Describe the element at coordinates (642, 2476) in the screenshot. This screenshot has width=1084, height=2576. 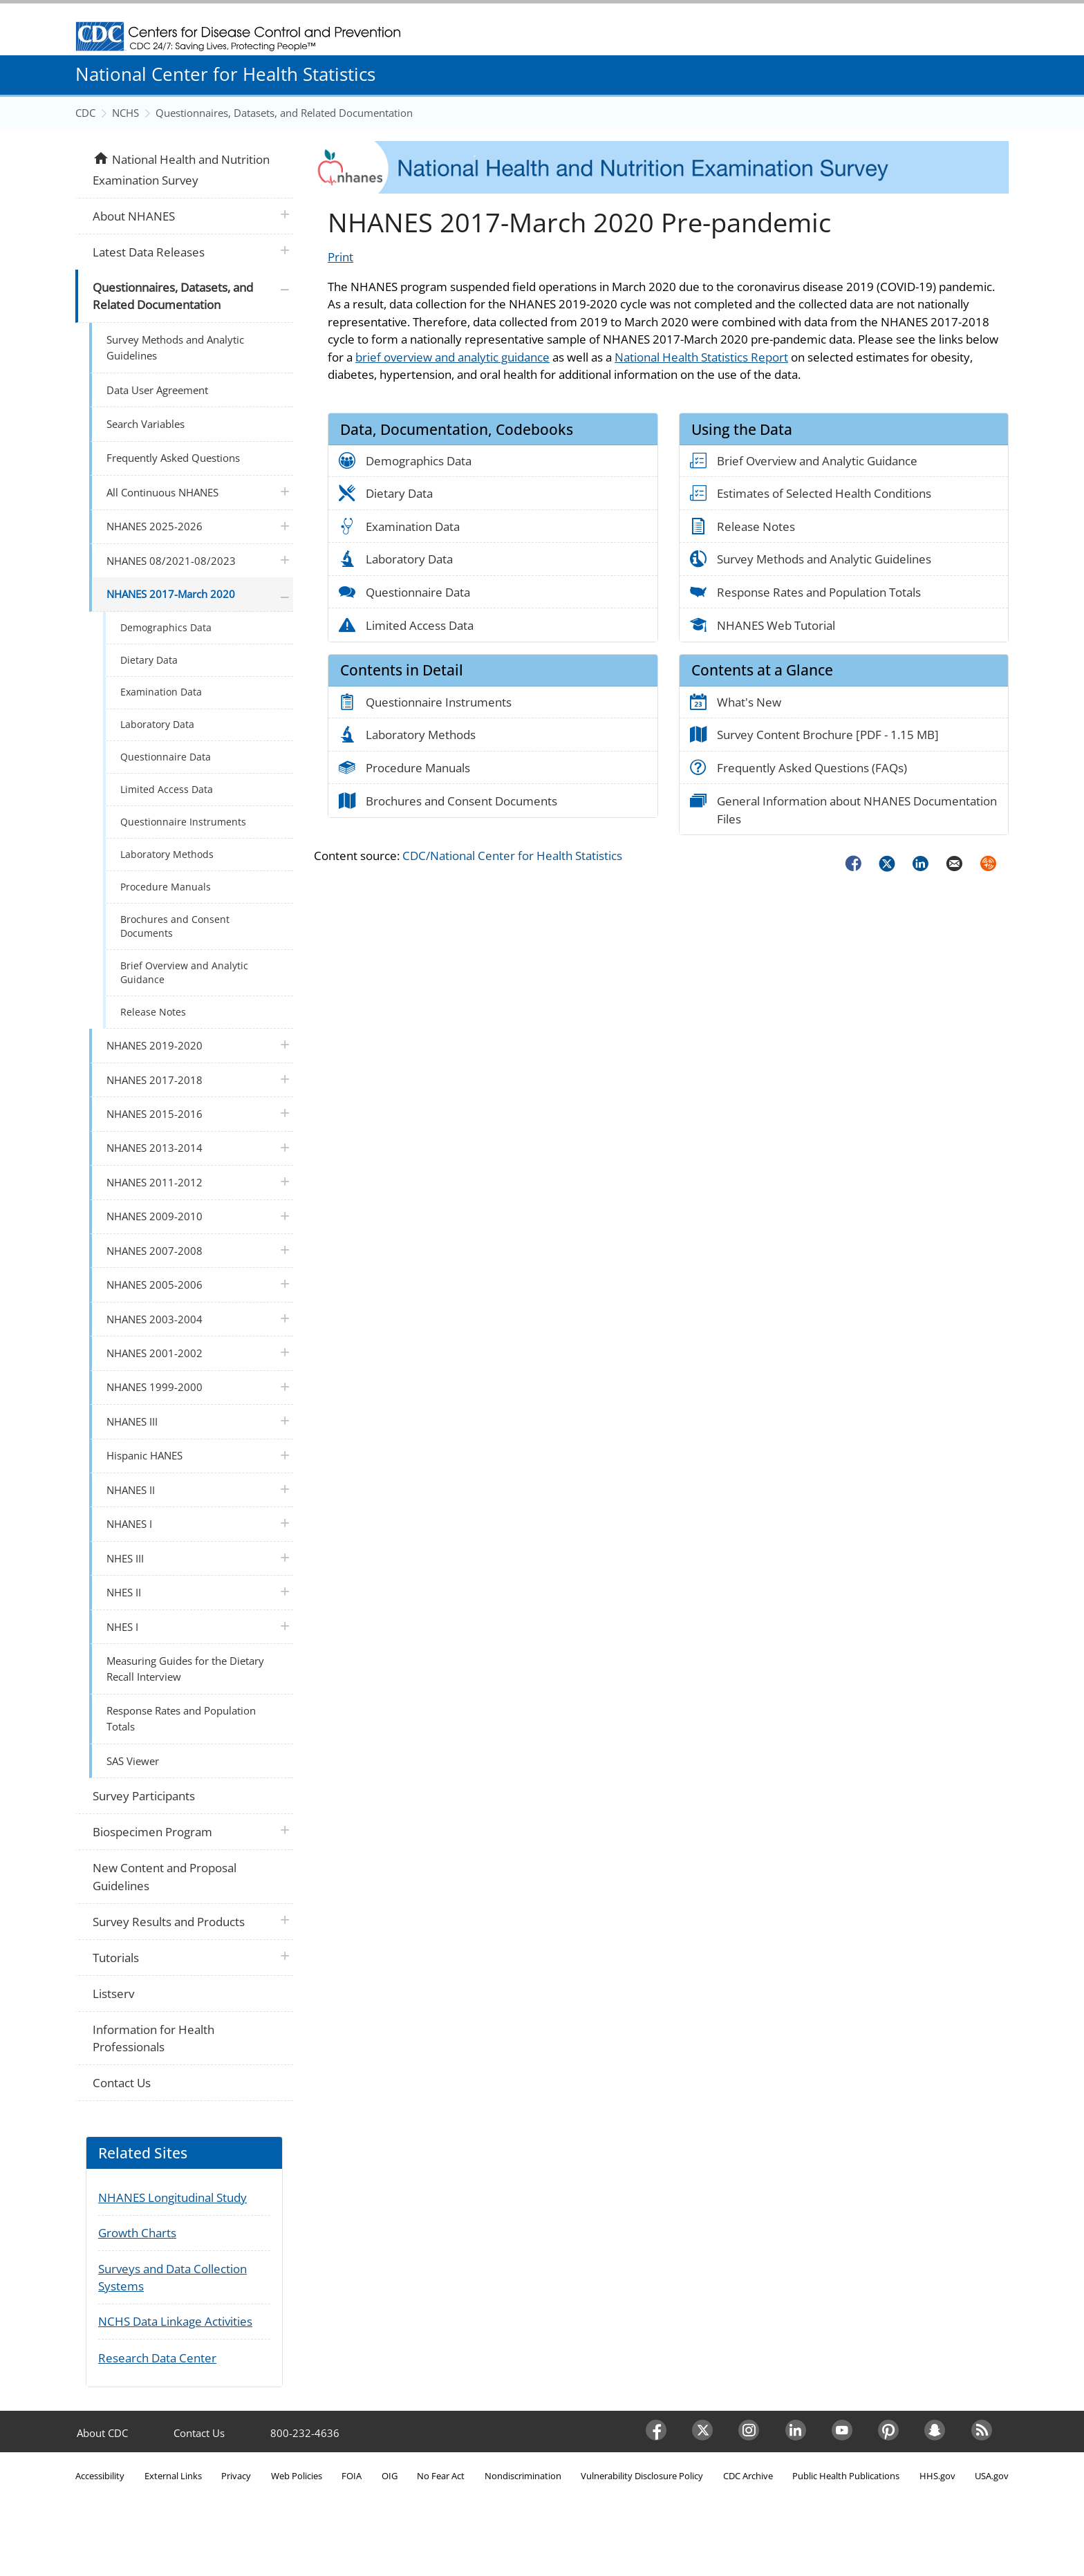
I see `Vulnerability Disclosure Policy` at that location.